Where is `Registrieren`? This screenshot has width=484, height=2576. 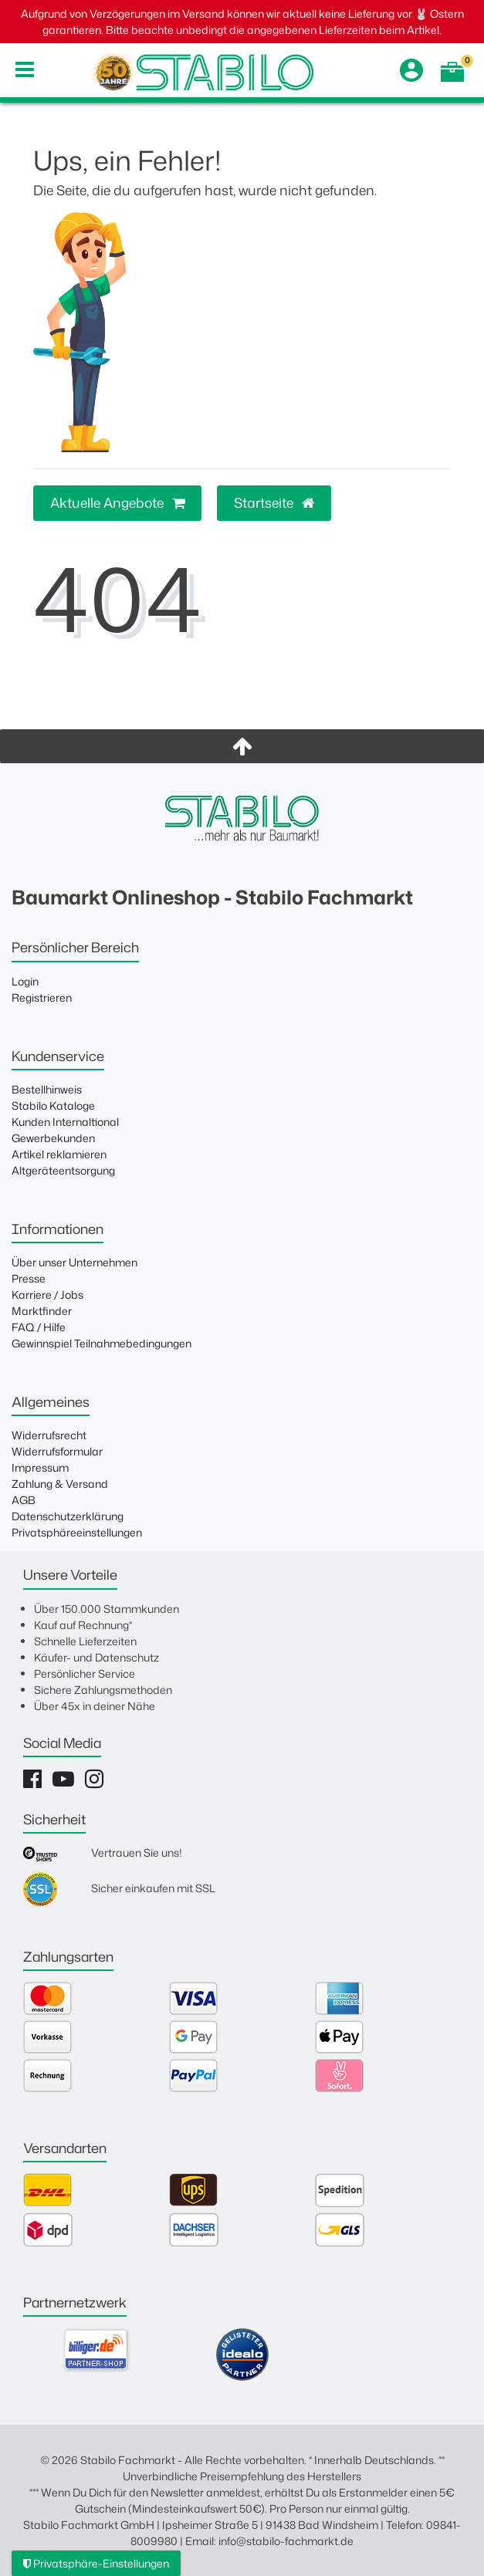
Registrieren is located at coordinates (42, 997).